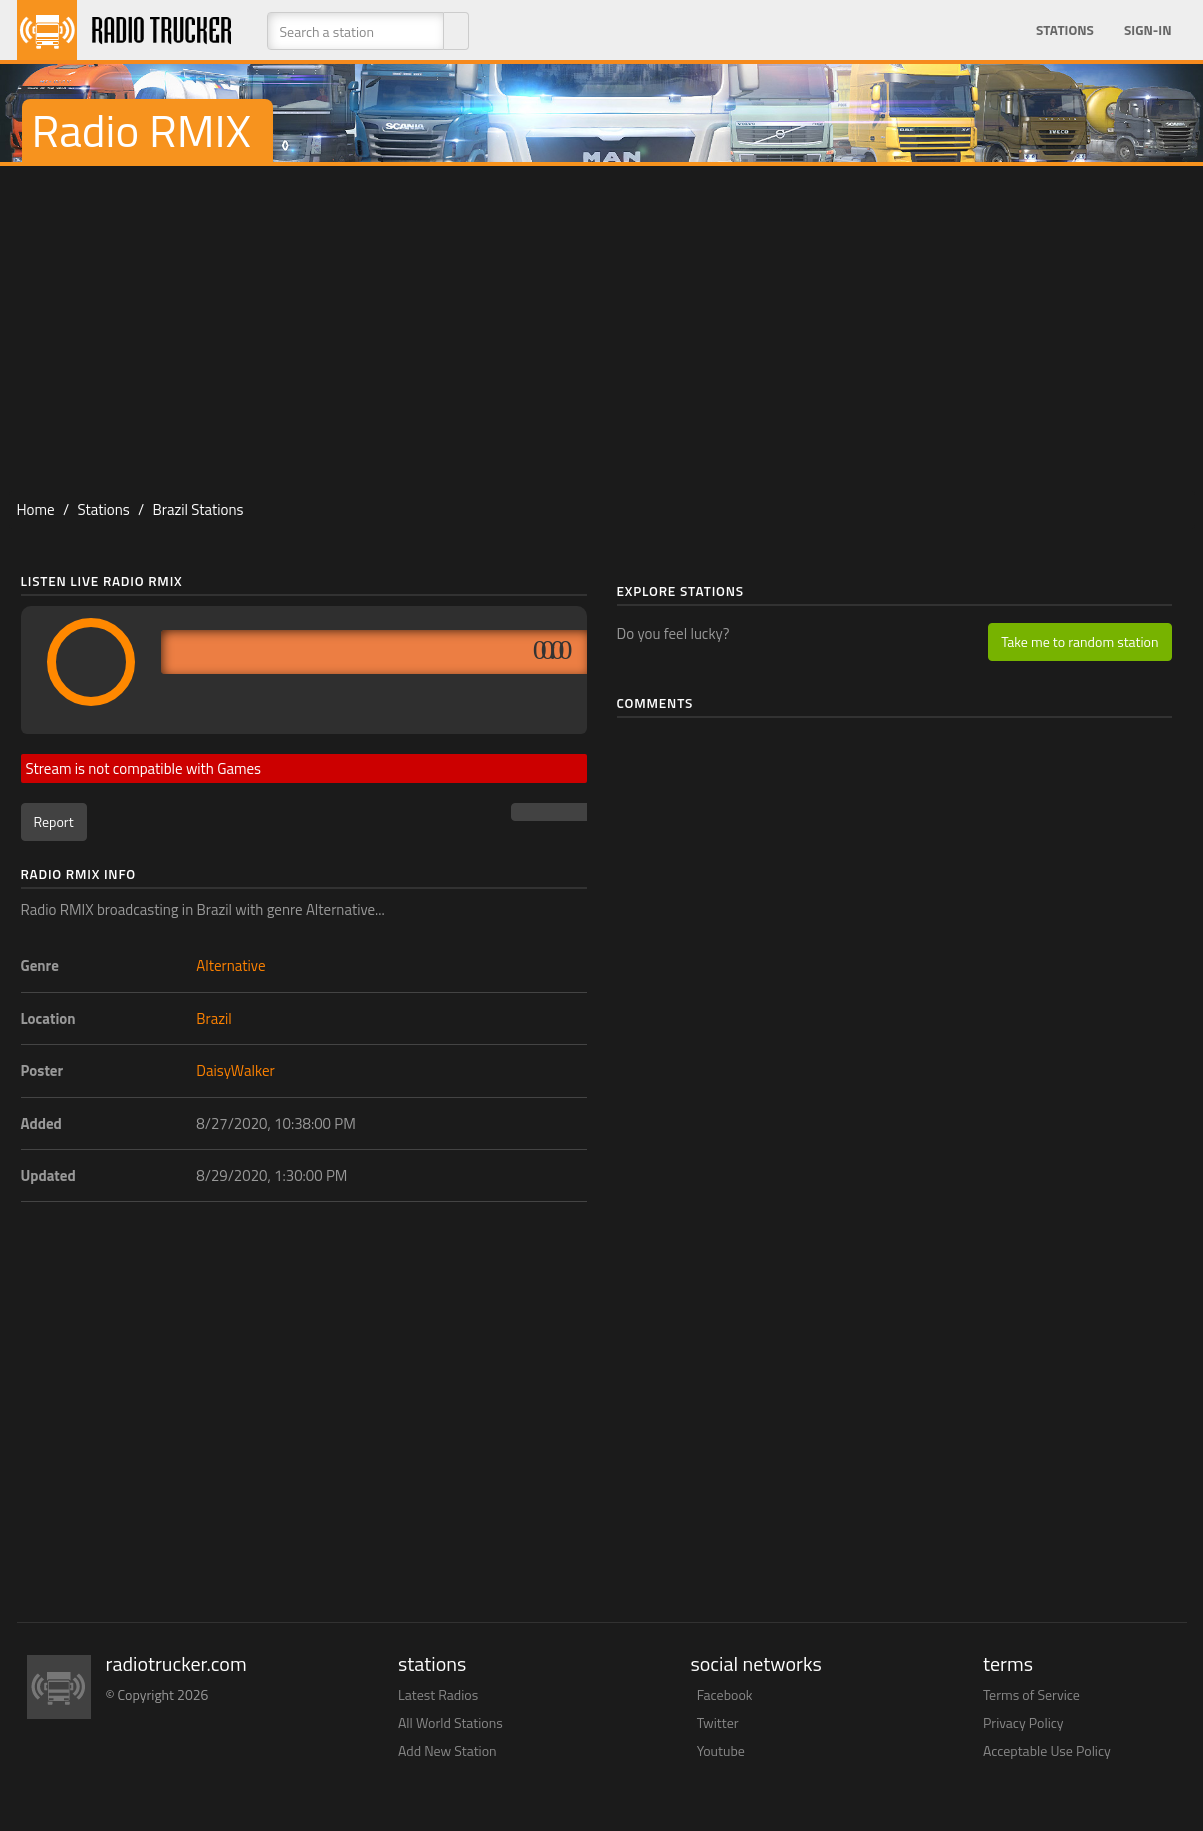 This screenshot has height=1831, width=1203. What do you see at coordinates (1148, 30) in the screenshot?
I see `Sign-in` at bounding box center [1148, 30].